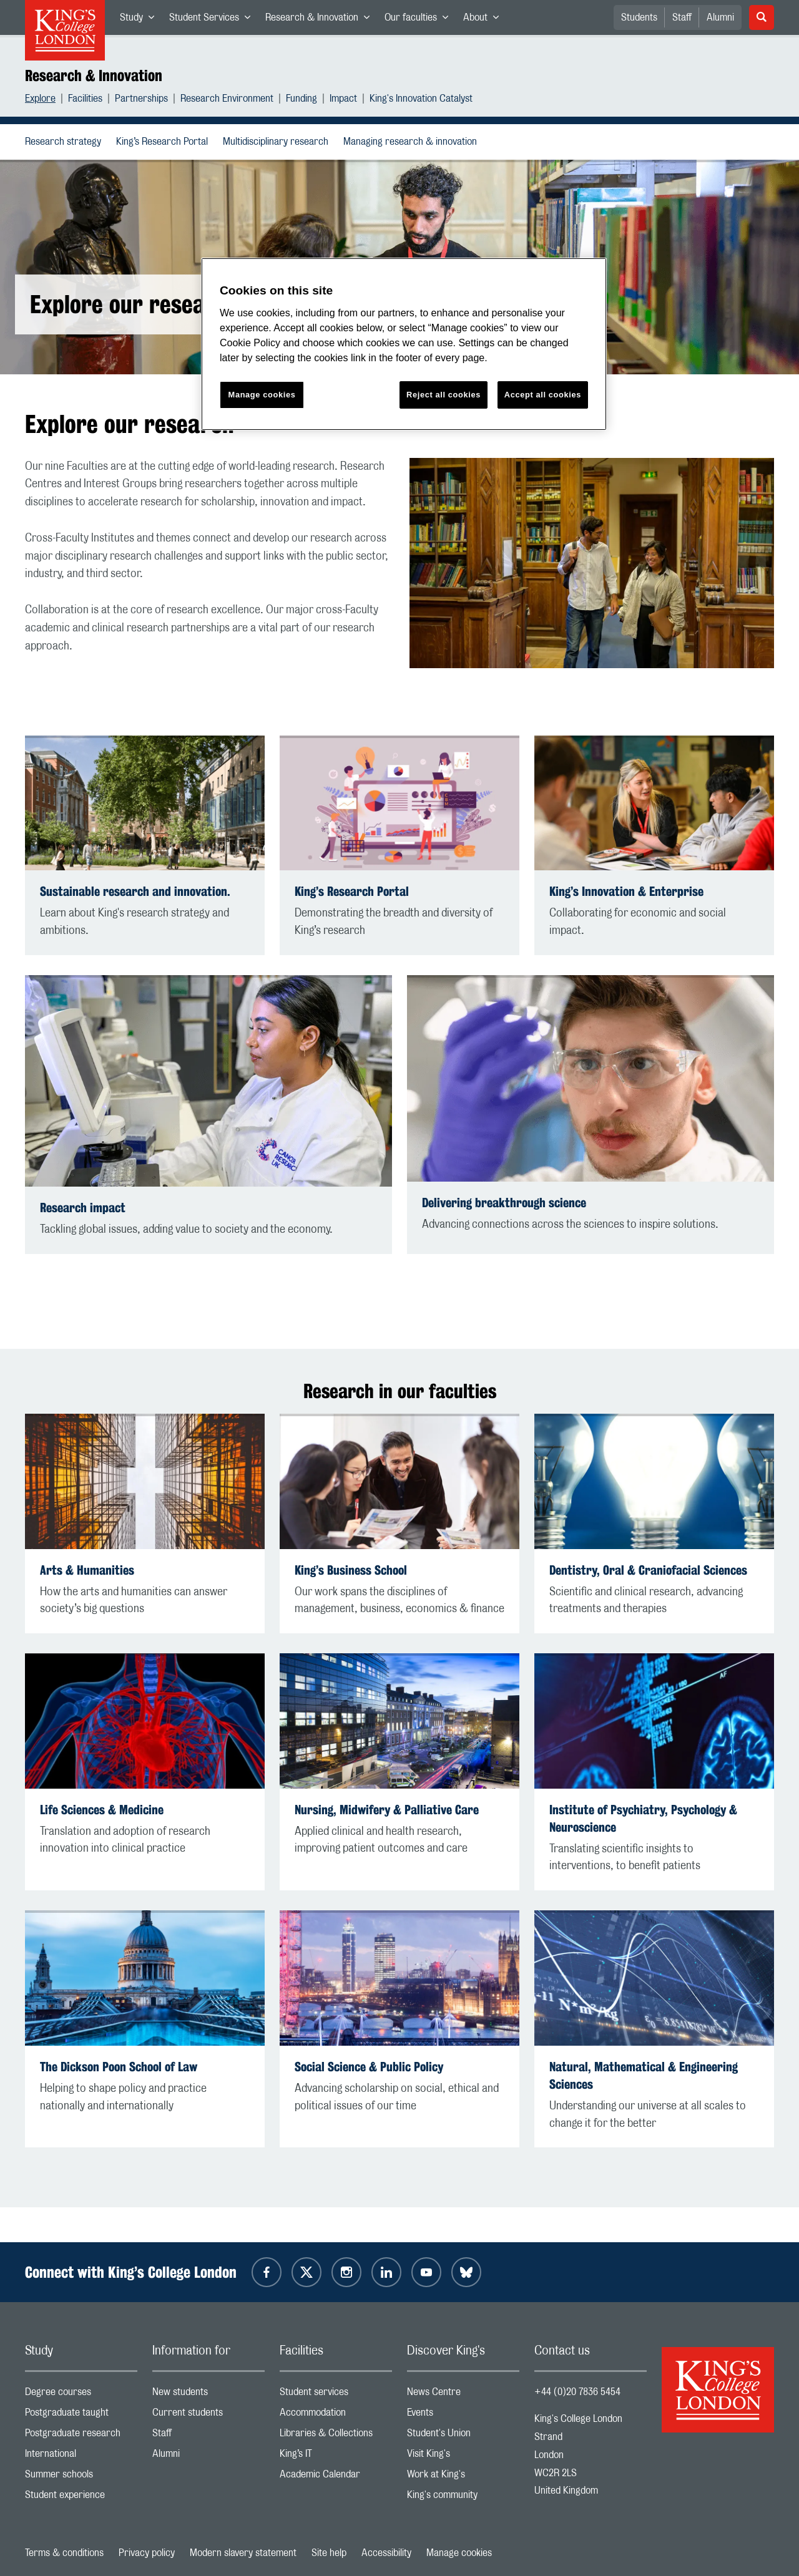 The height and width of the screenshot is (2576, 799). I want to click on Research strategy, so click(65, 142).